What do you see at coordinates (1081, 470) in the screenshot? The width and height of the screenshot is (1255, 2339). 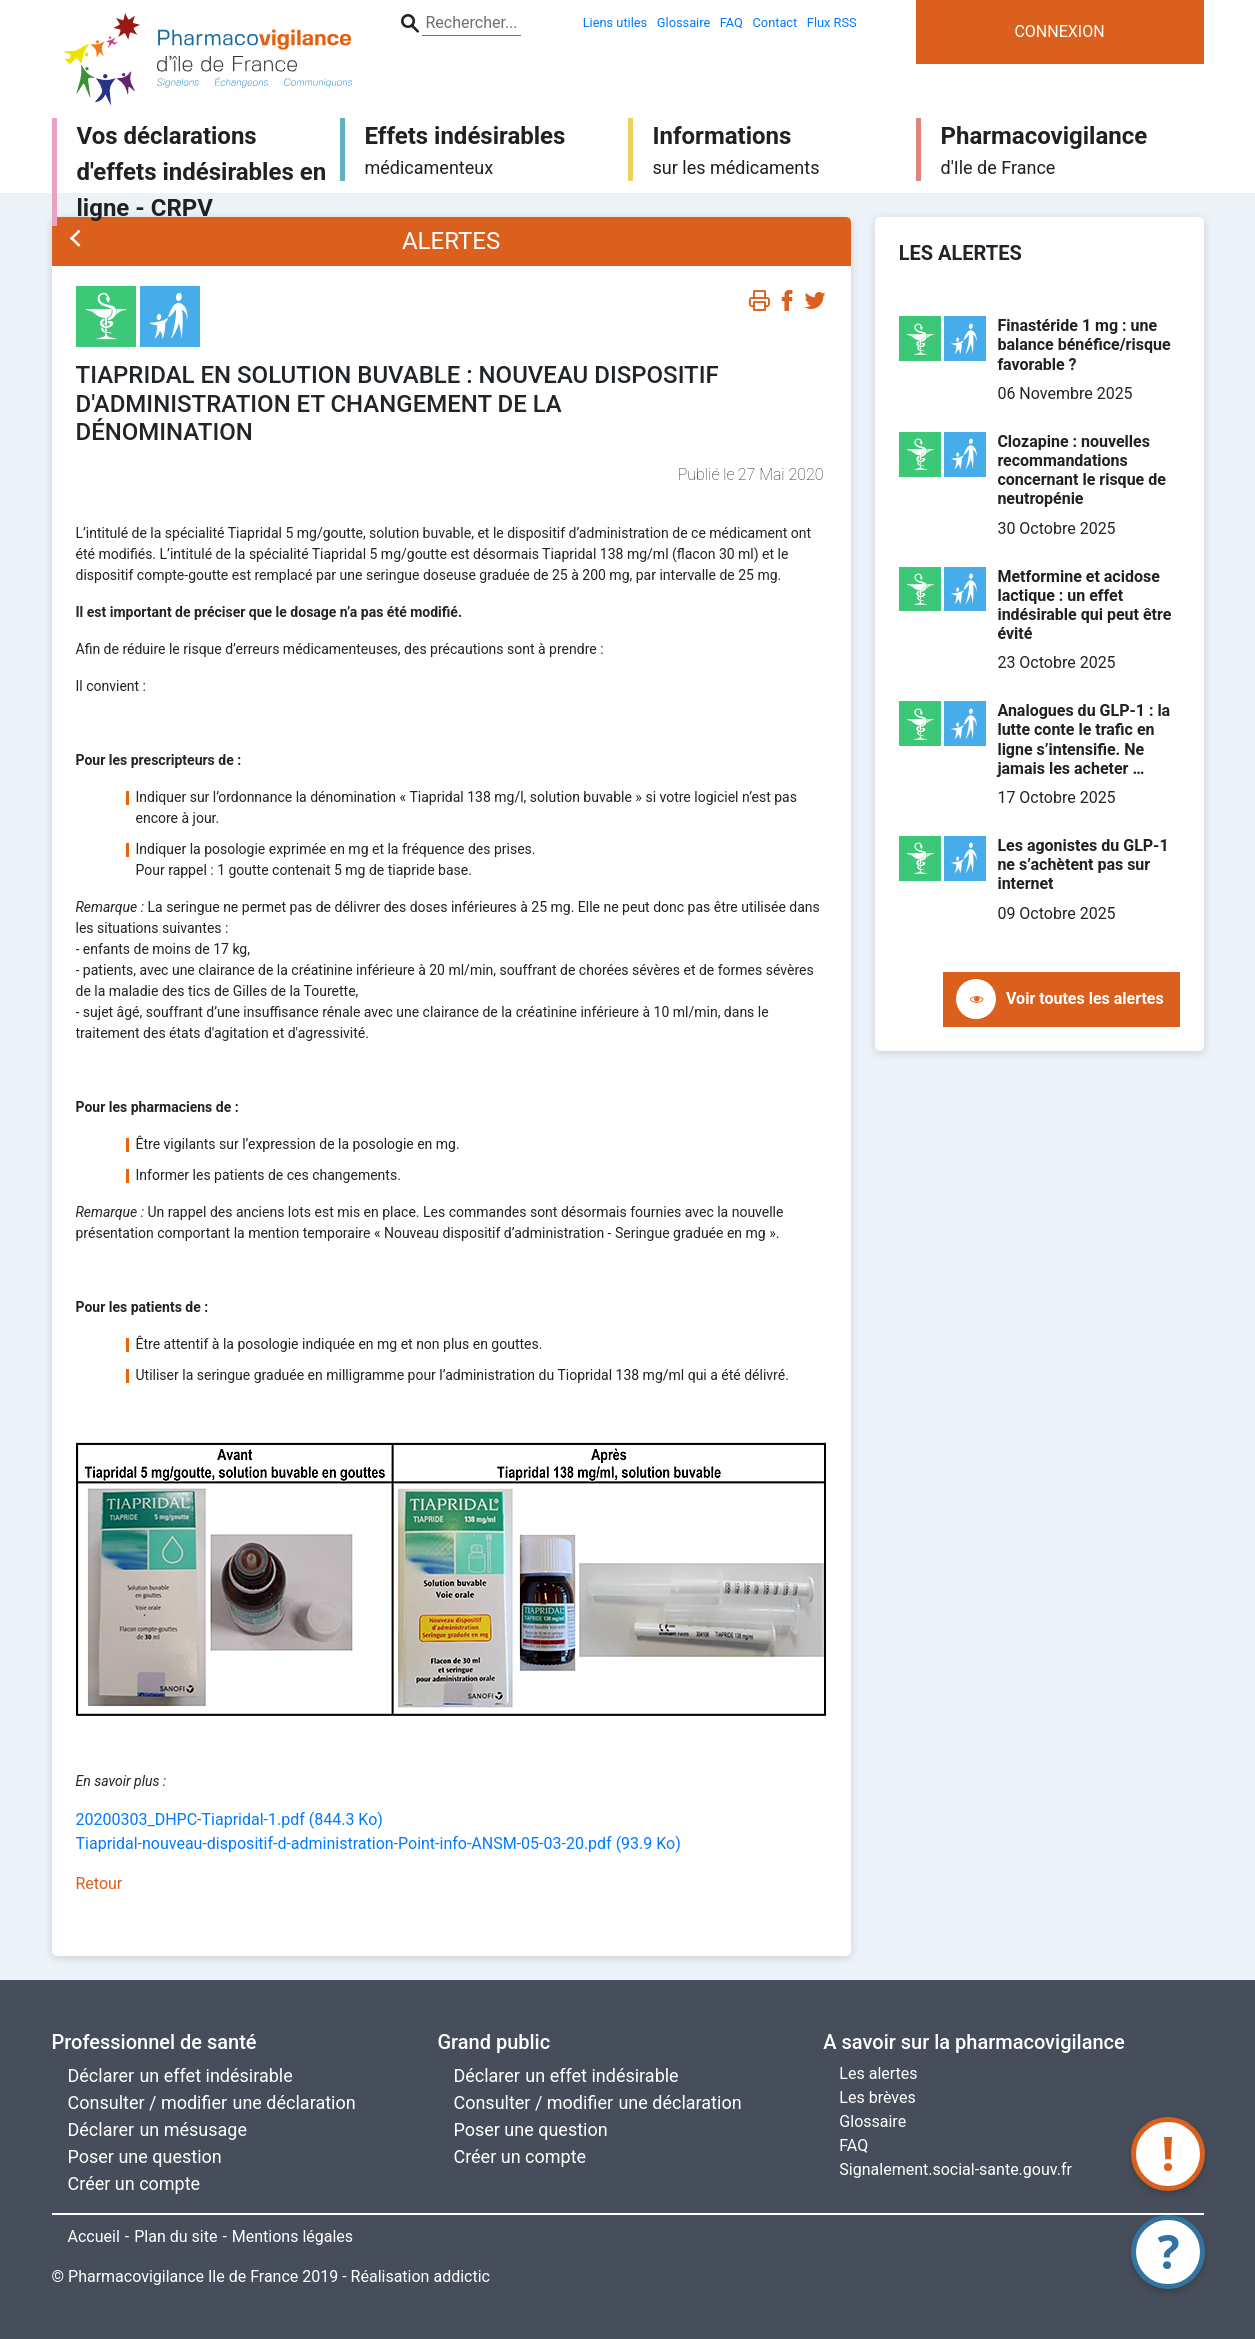 I see `Clozapine : nouvelles recommandations concernant le risque de neutropénie` at bounding box center [1081, 470].